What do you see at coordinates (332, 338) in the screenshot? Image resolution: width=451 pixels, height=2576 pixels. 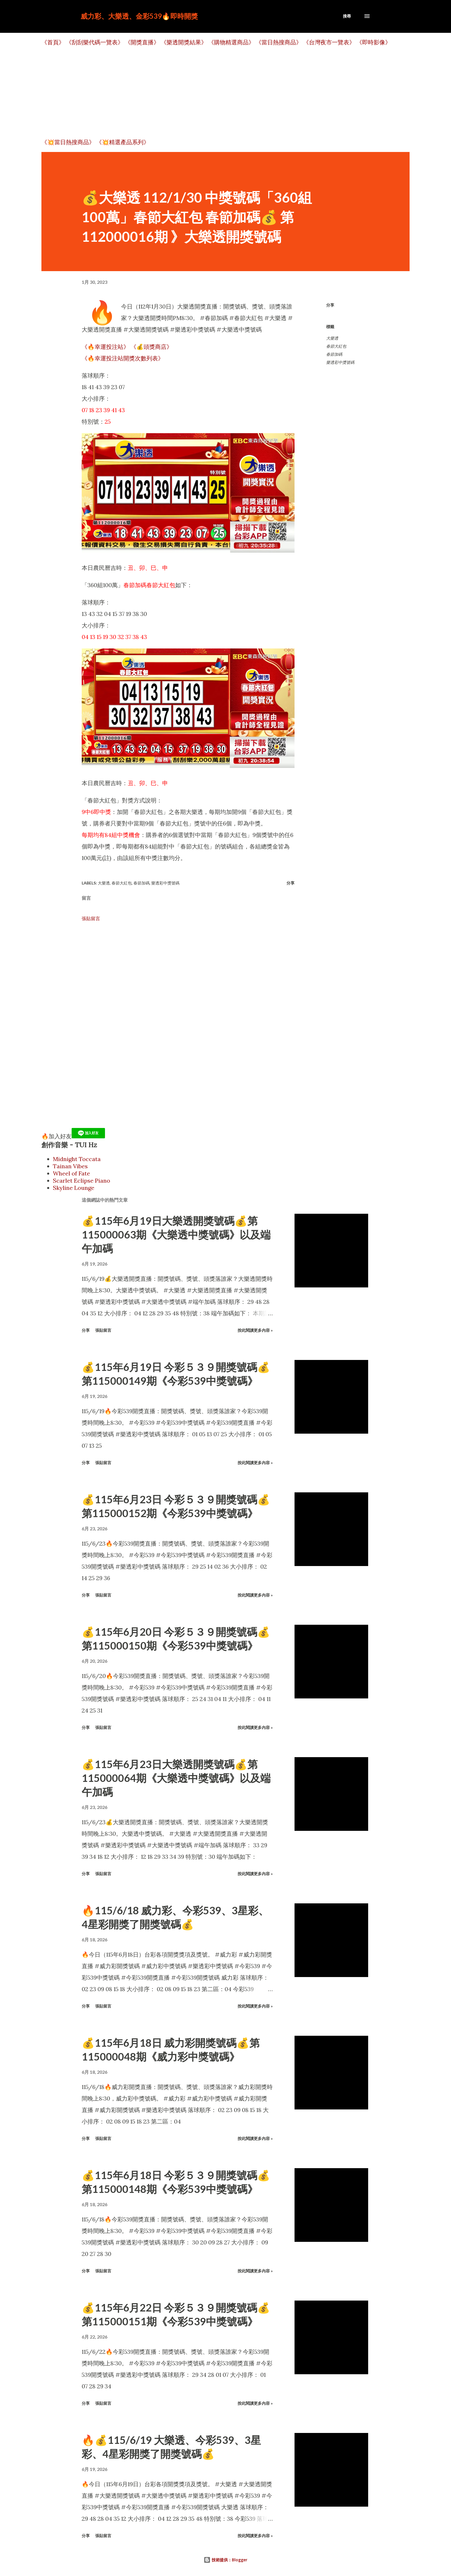 I see `大樂透` at bounding box center [332, 338].